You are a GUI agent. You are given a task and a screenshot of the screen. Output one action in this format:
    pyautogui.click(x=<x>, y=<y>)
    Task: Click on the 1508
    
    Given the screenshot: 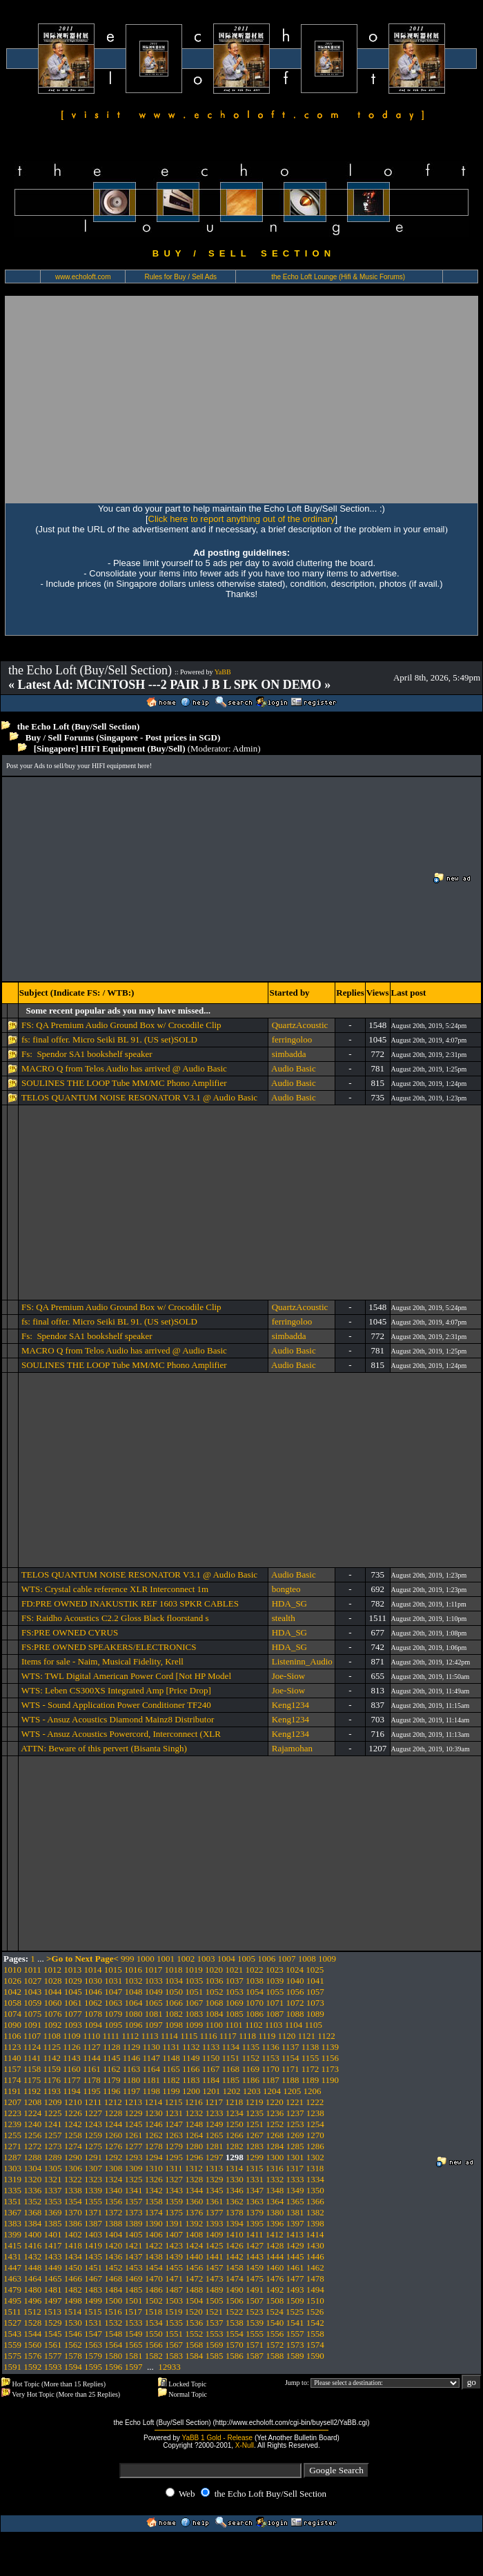 What is the action you would take?
    pyautogui.click(x=275, y=2300)
    